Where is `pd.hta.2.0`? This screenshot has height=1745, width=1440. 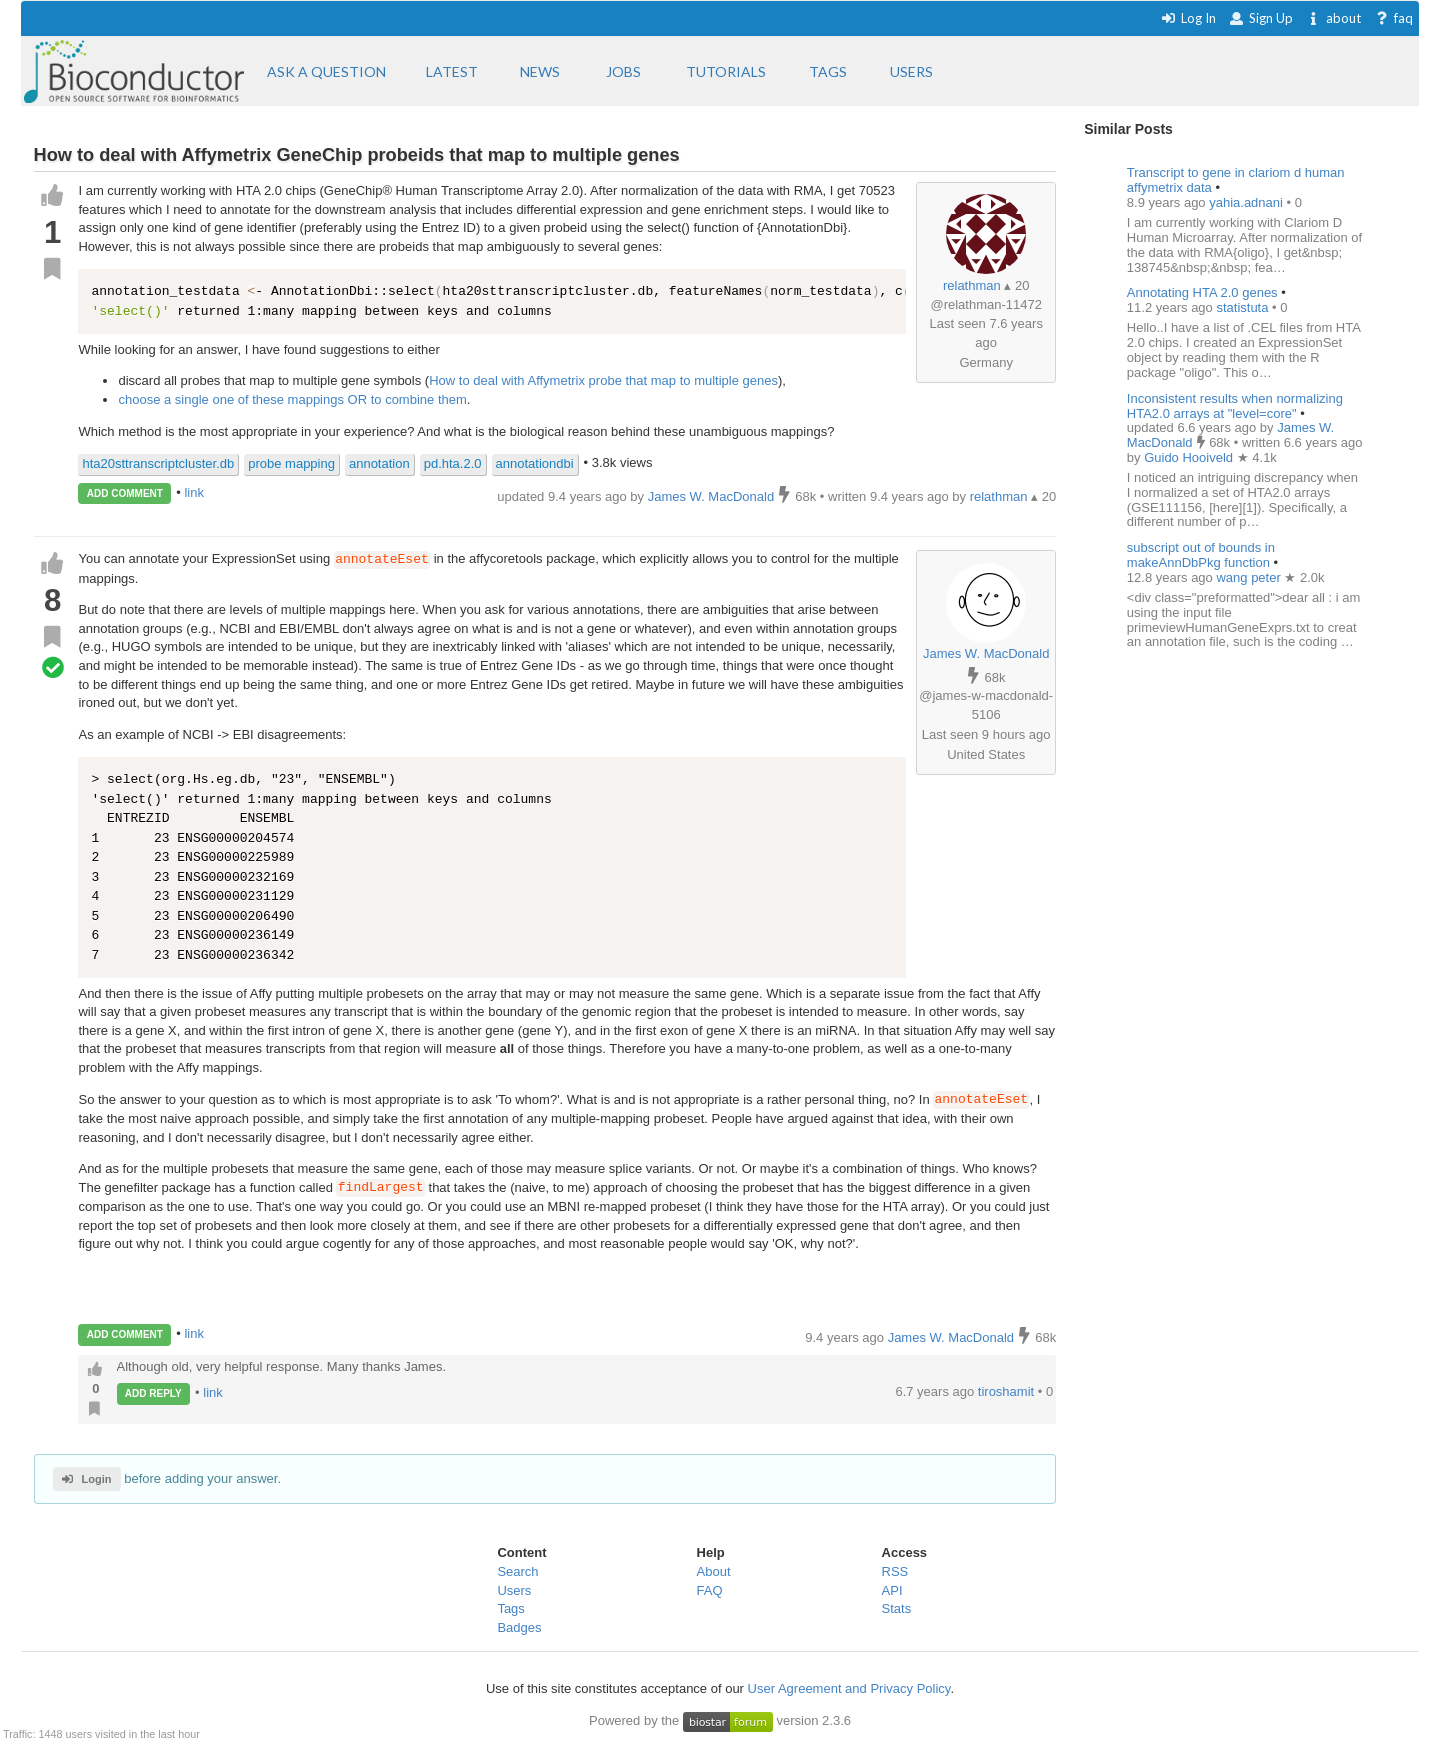 pd.hta.2.0 is located at coordinates (453, 463).